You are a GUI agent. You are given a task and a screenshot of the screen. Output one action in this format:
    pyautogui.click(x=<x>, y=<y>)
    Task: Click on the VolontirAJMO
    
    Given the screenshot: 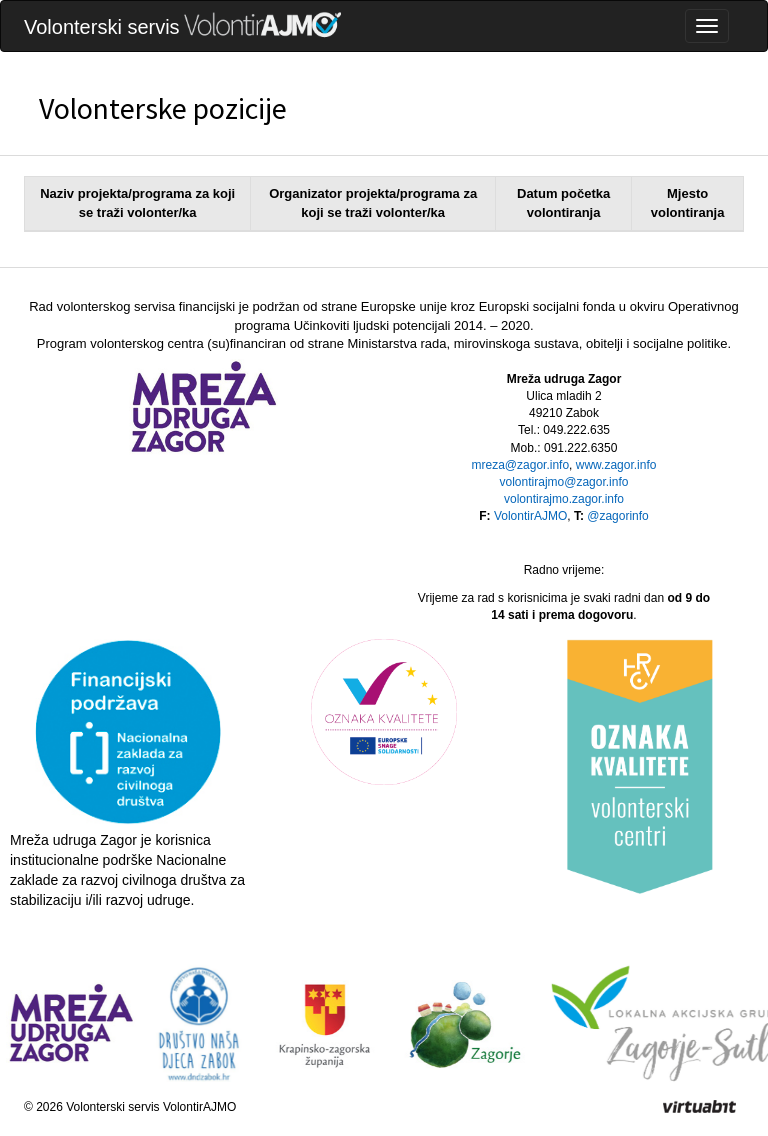 What is the action you would take?
    pyautogui.click(x=530, y=516)
    